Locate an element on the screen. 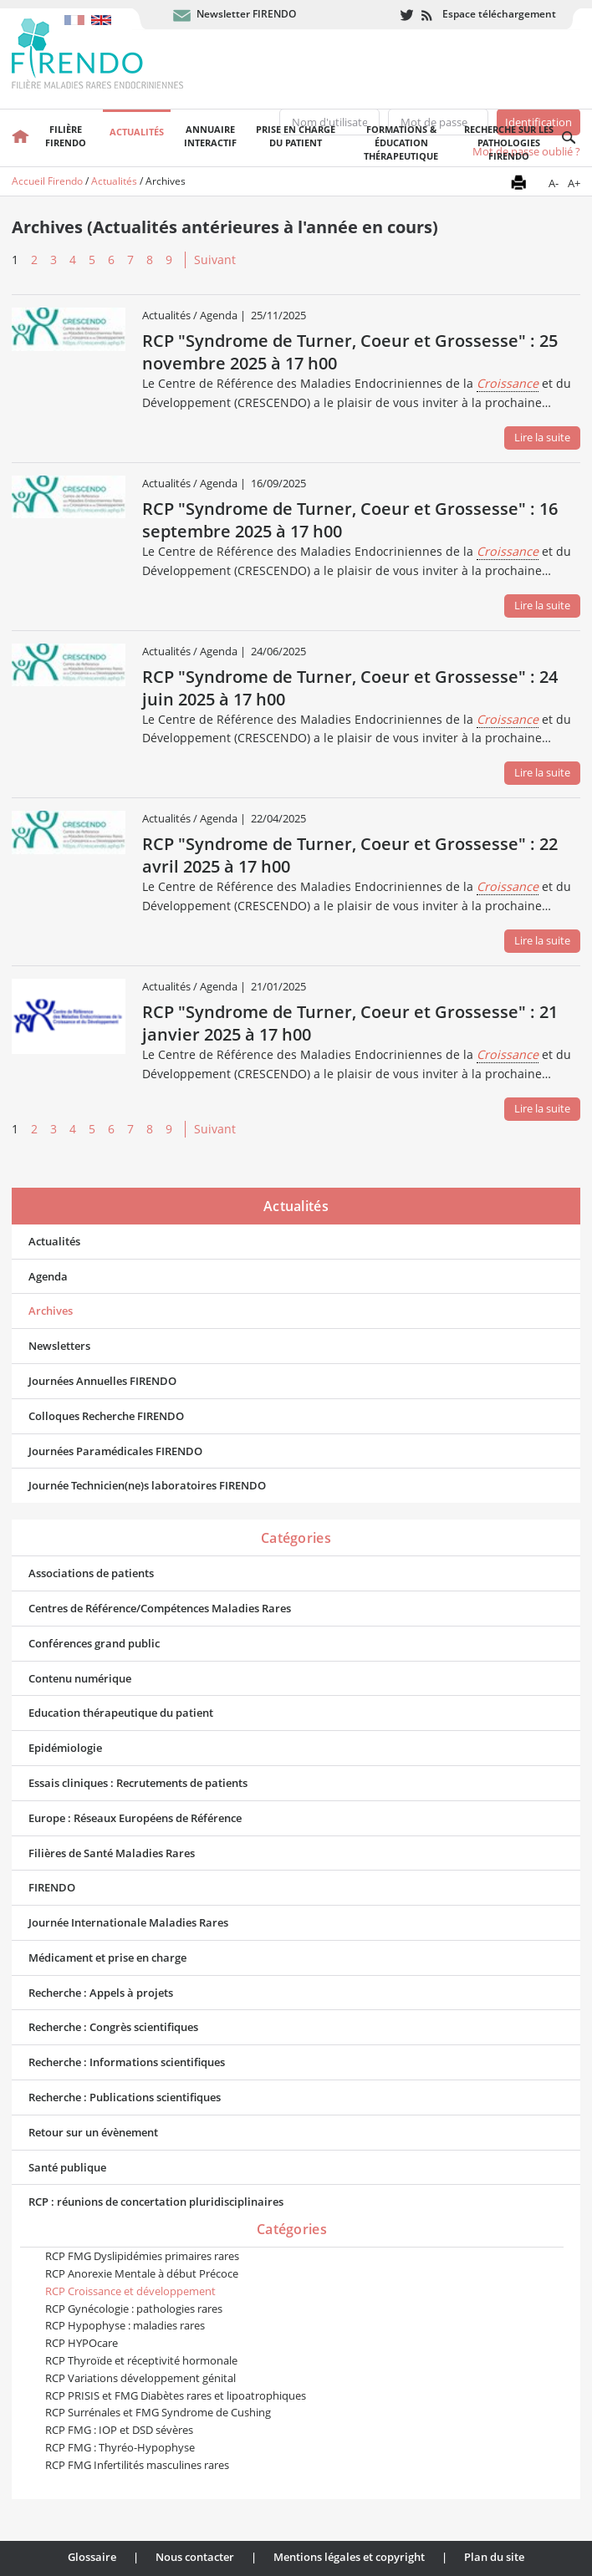  Prise en chargedu patient is located at coordinates (295, 136).